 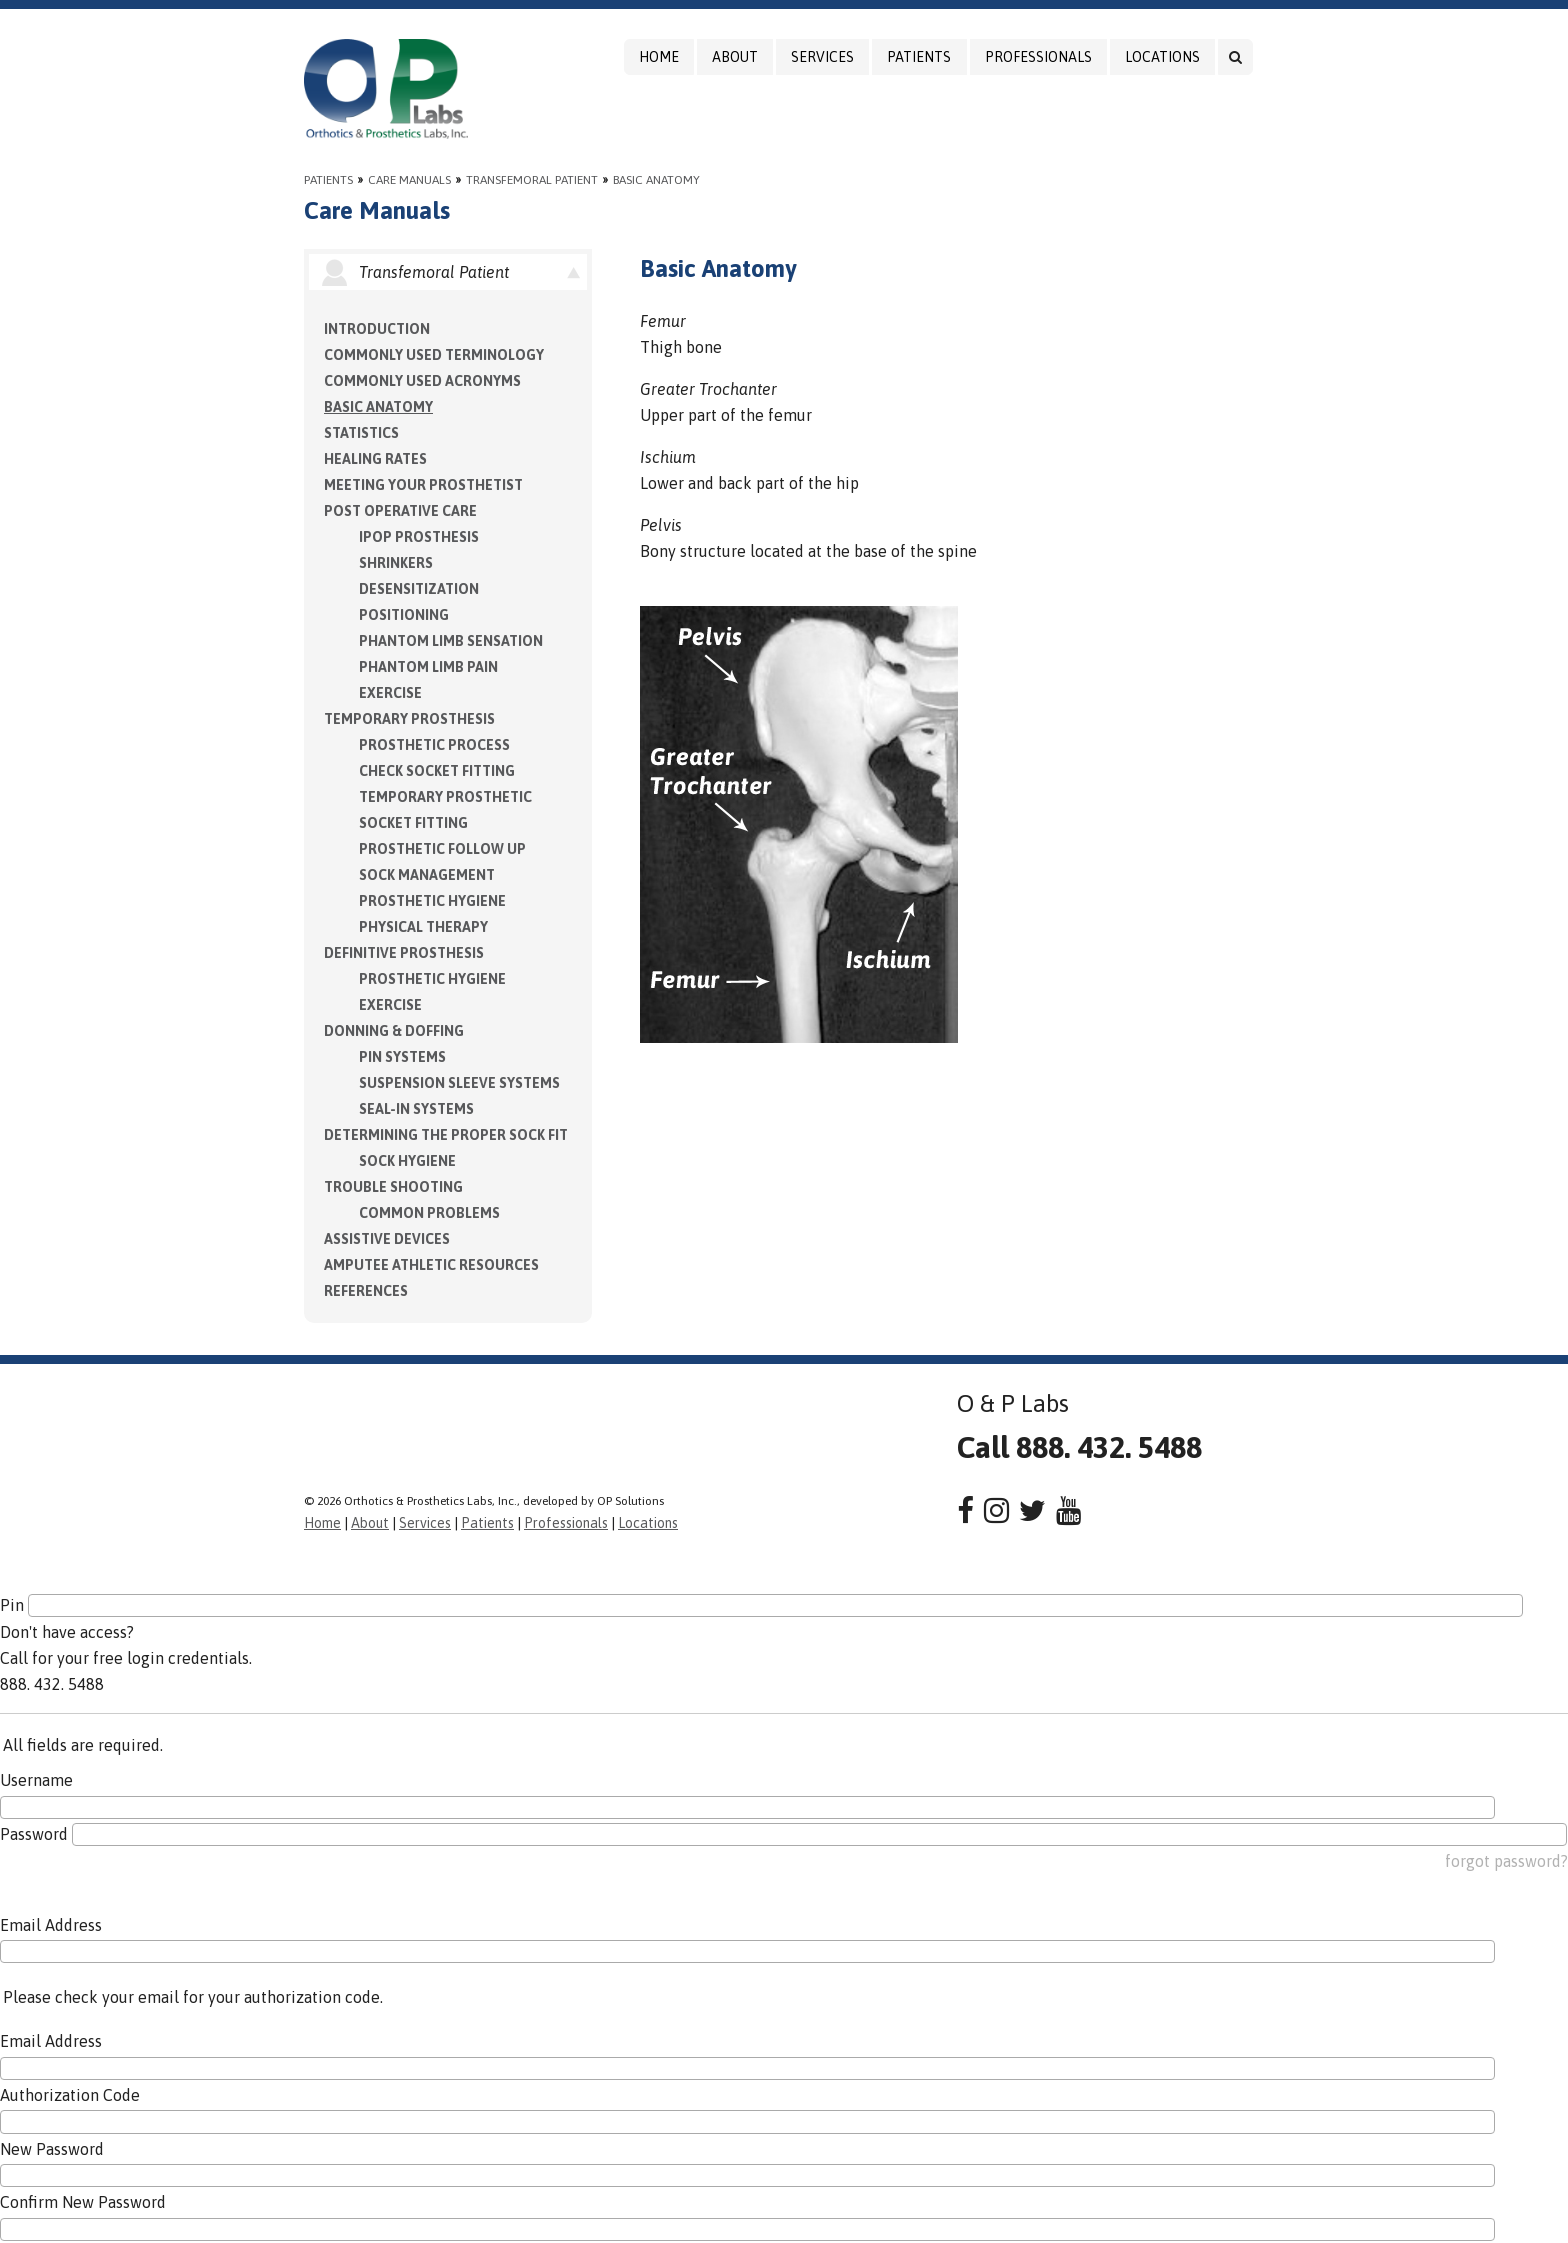 What do you see at coordinates (409, 180) in the screenshot?
I see `Care Manuals` at bounding box center [409, 180].